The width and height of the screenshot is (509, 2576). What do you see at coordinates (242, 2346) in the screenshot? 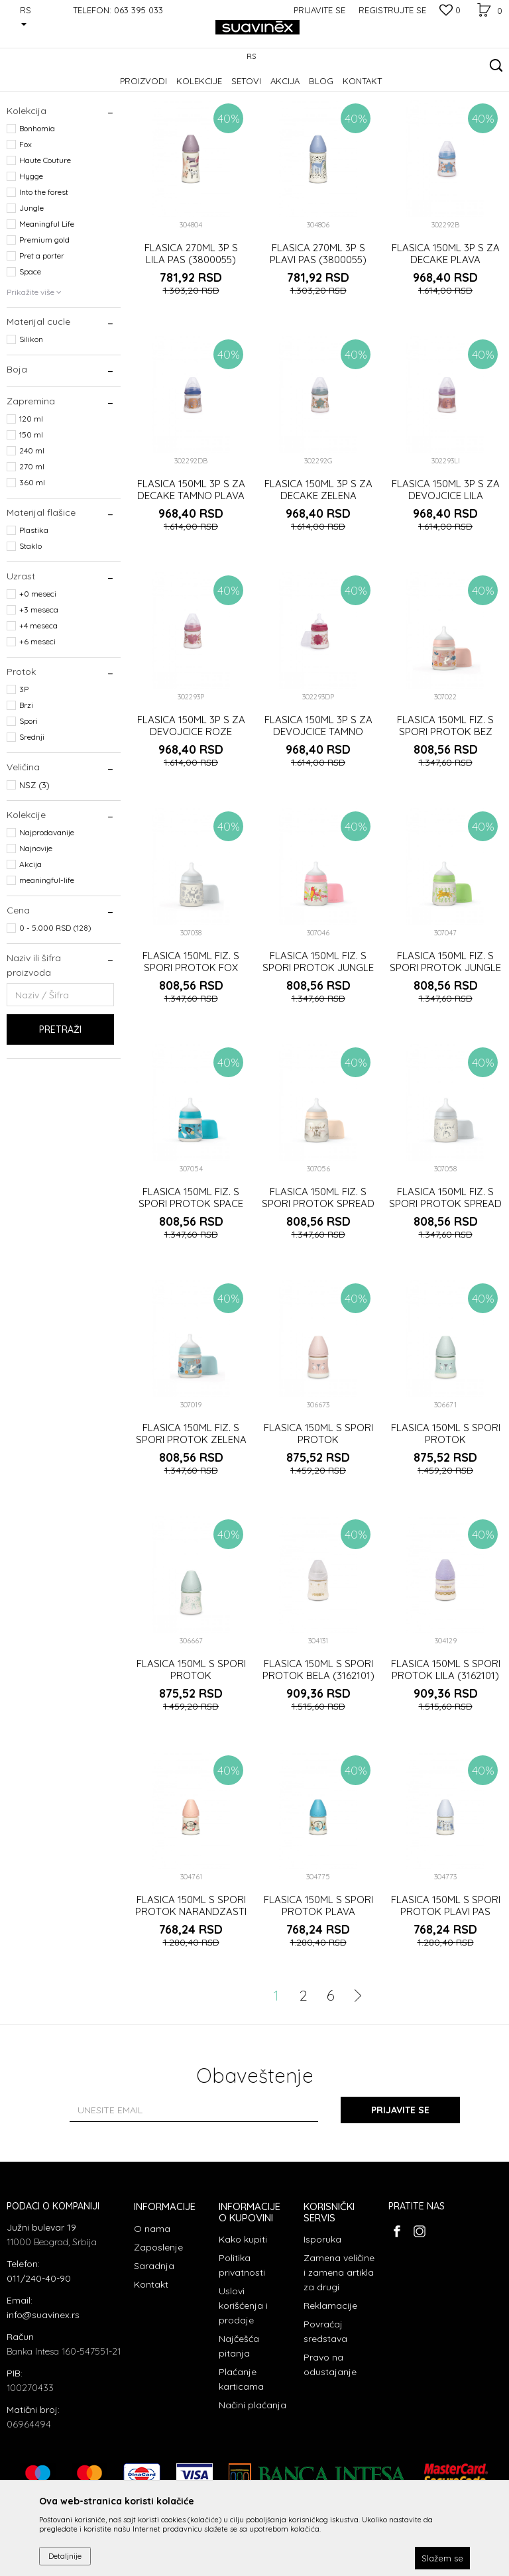
I see `Politika privatnosti` at bounding box center [242, 2346].